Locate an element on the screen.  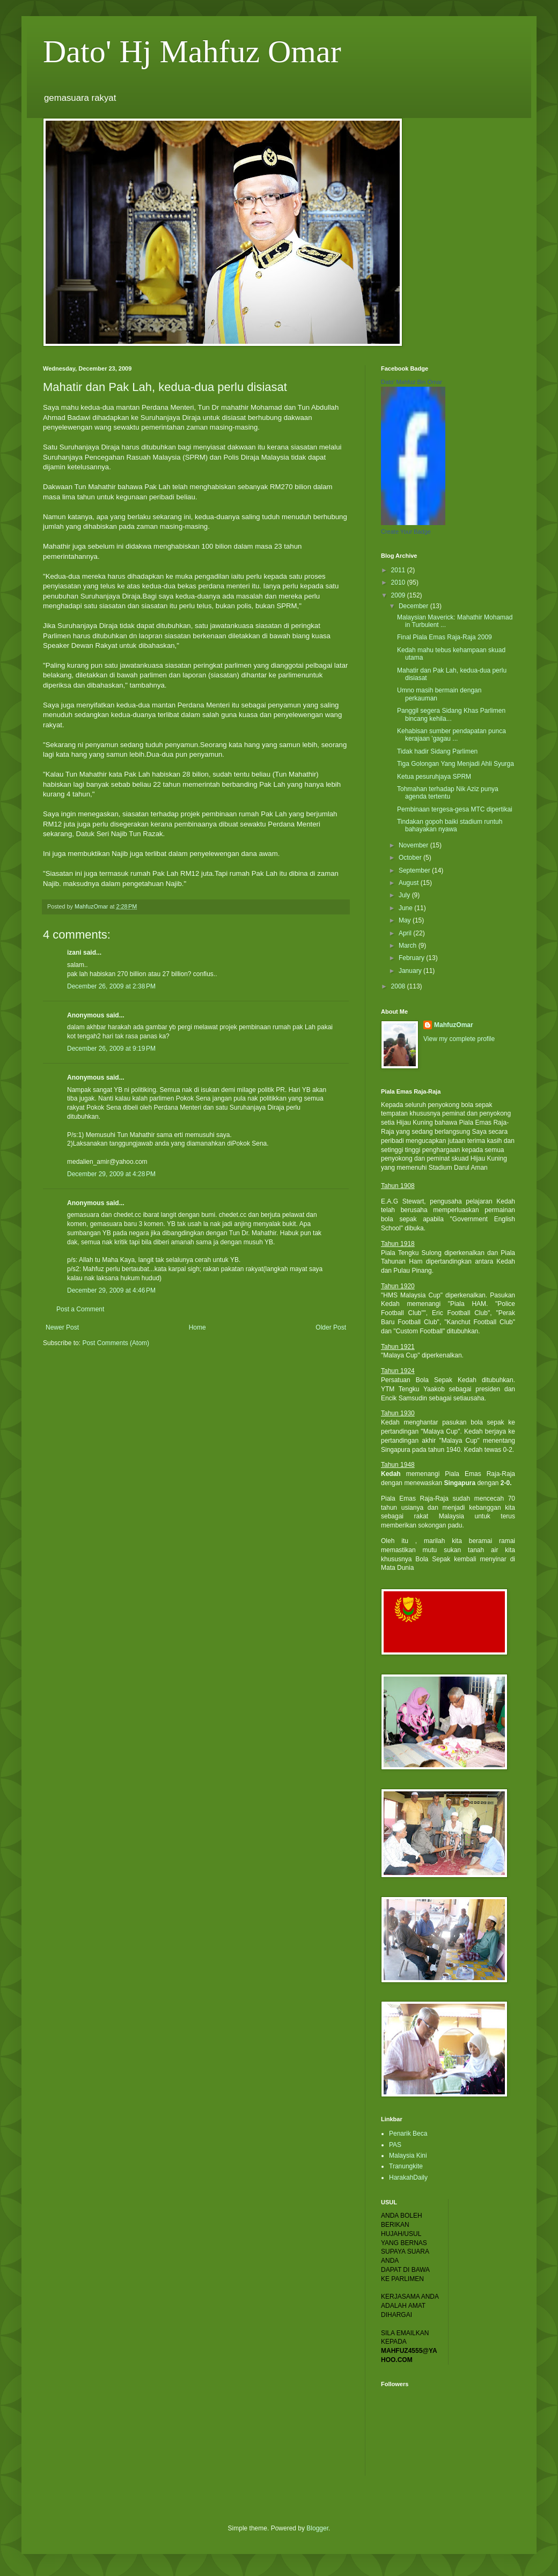
Dato' Mahfuz Bin Omar is located at coordinates (411, 382).